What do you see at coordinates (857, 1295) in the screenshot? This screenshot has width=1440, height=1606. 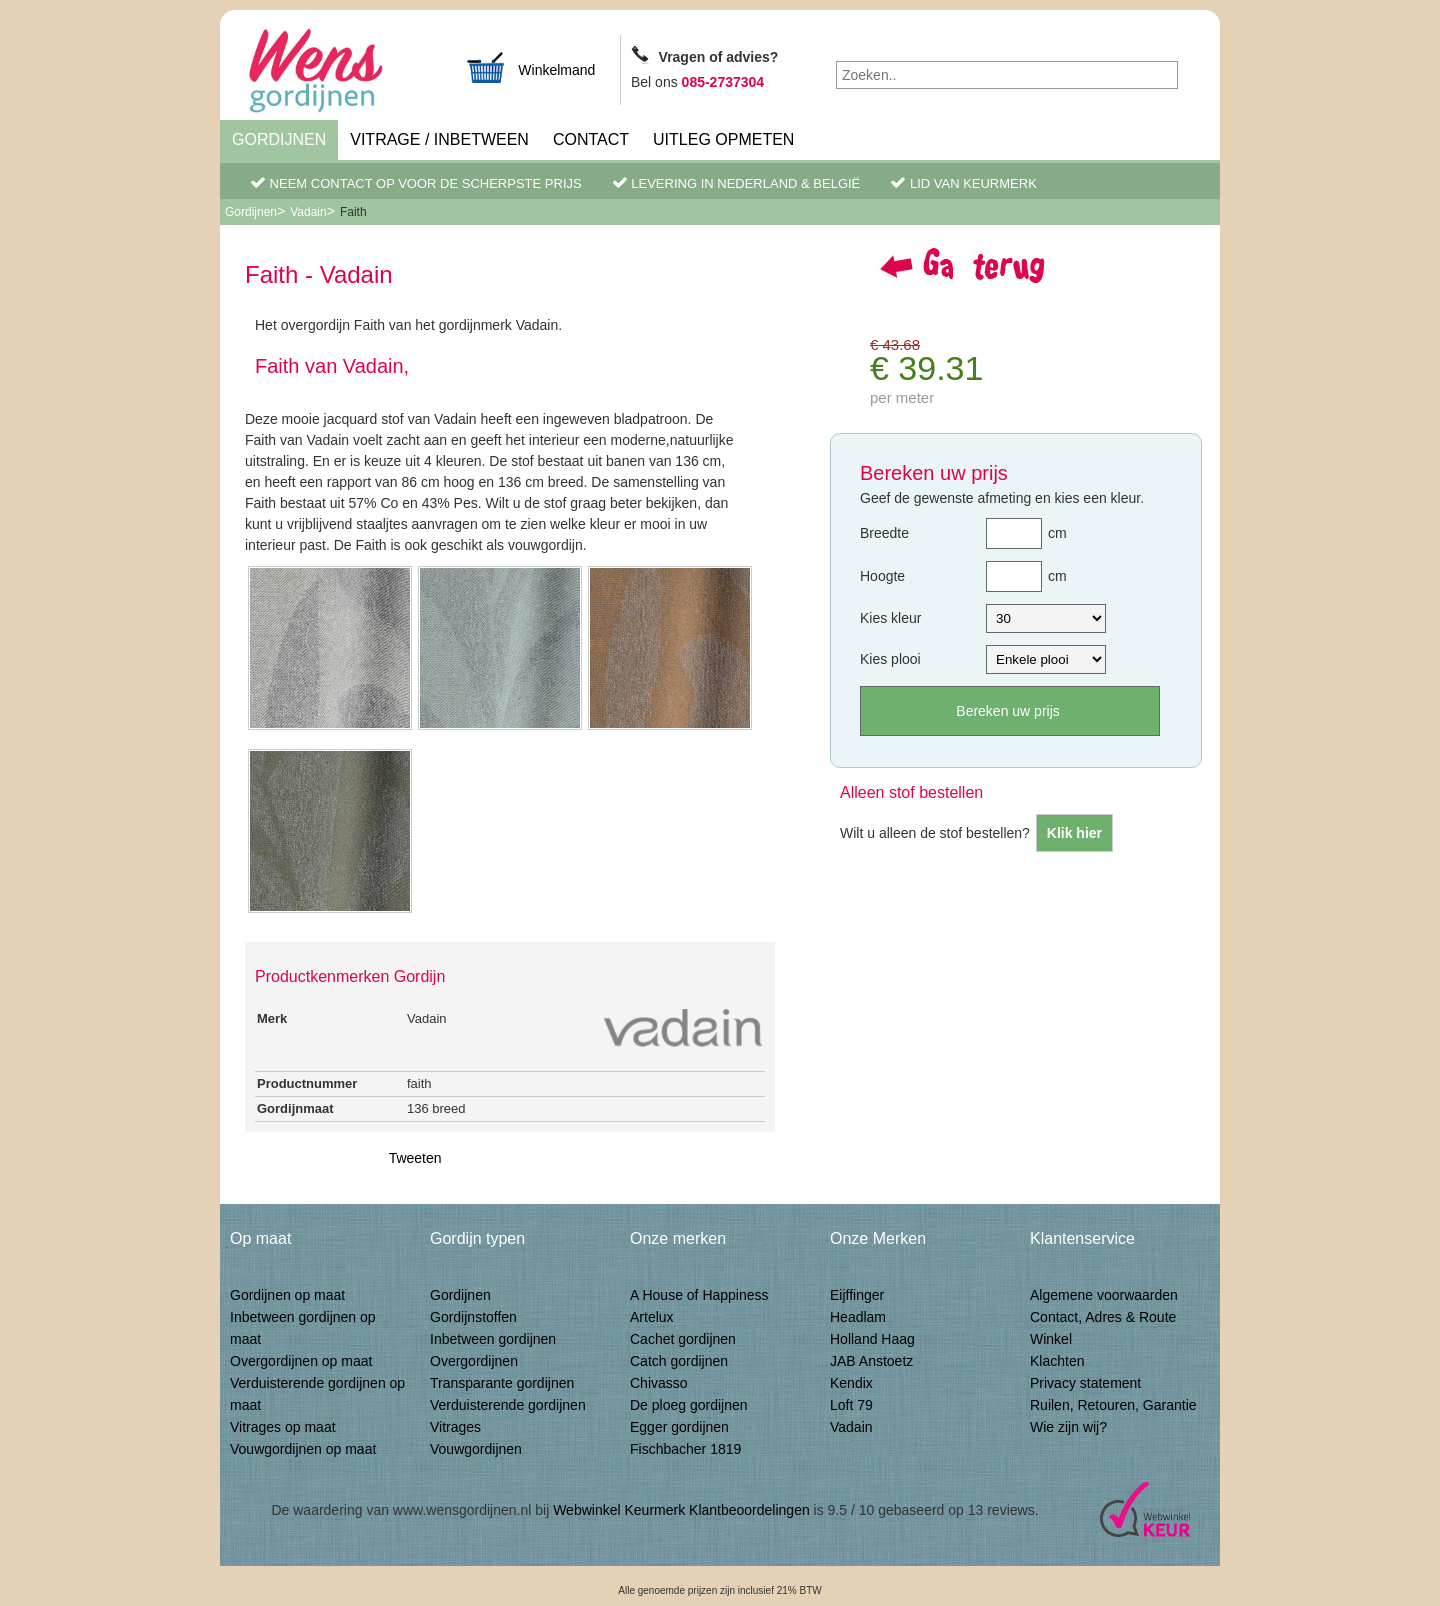 I see `Eijffinger` at bounding box center [857, 1295].